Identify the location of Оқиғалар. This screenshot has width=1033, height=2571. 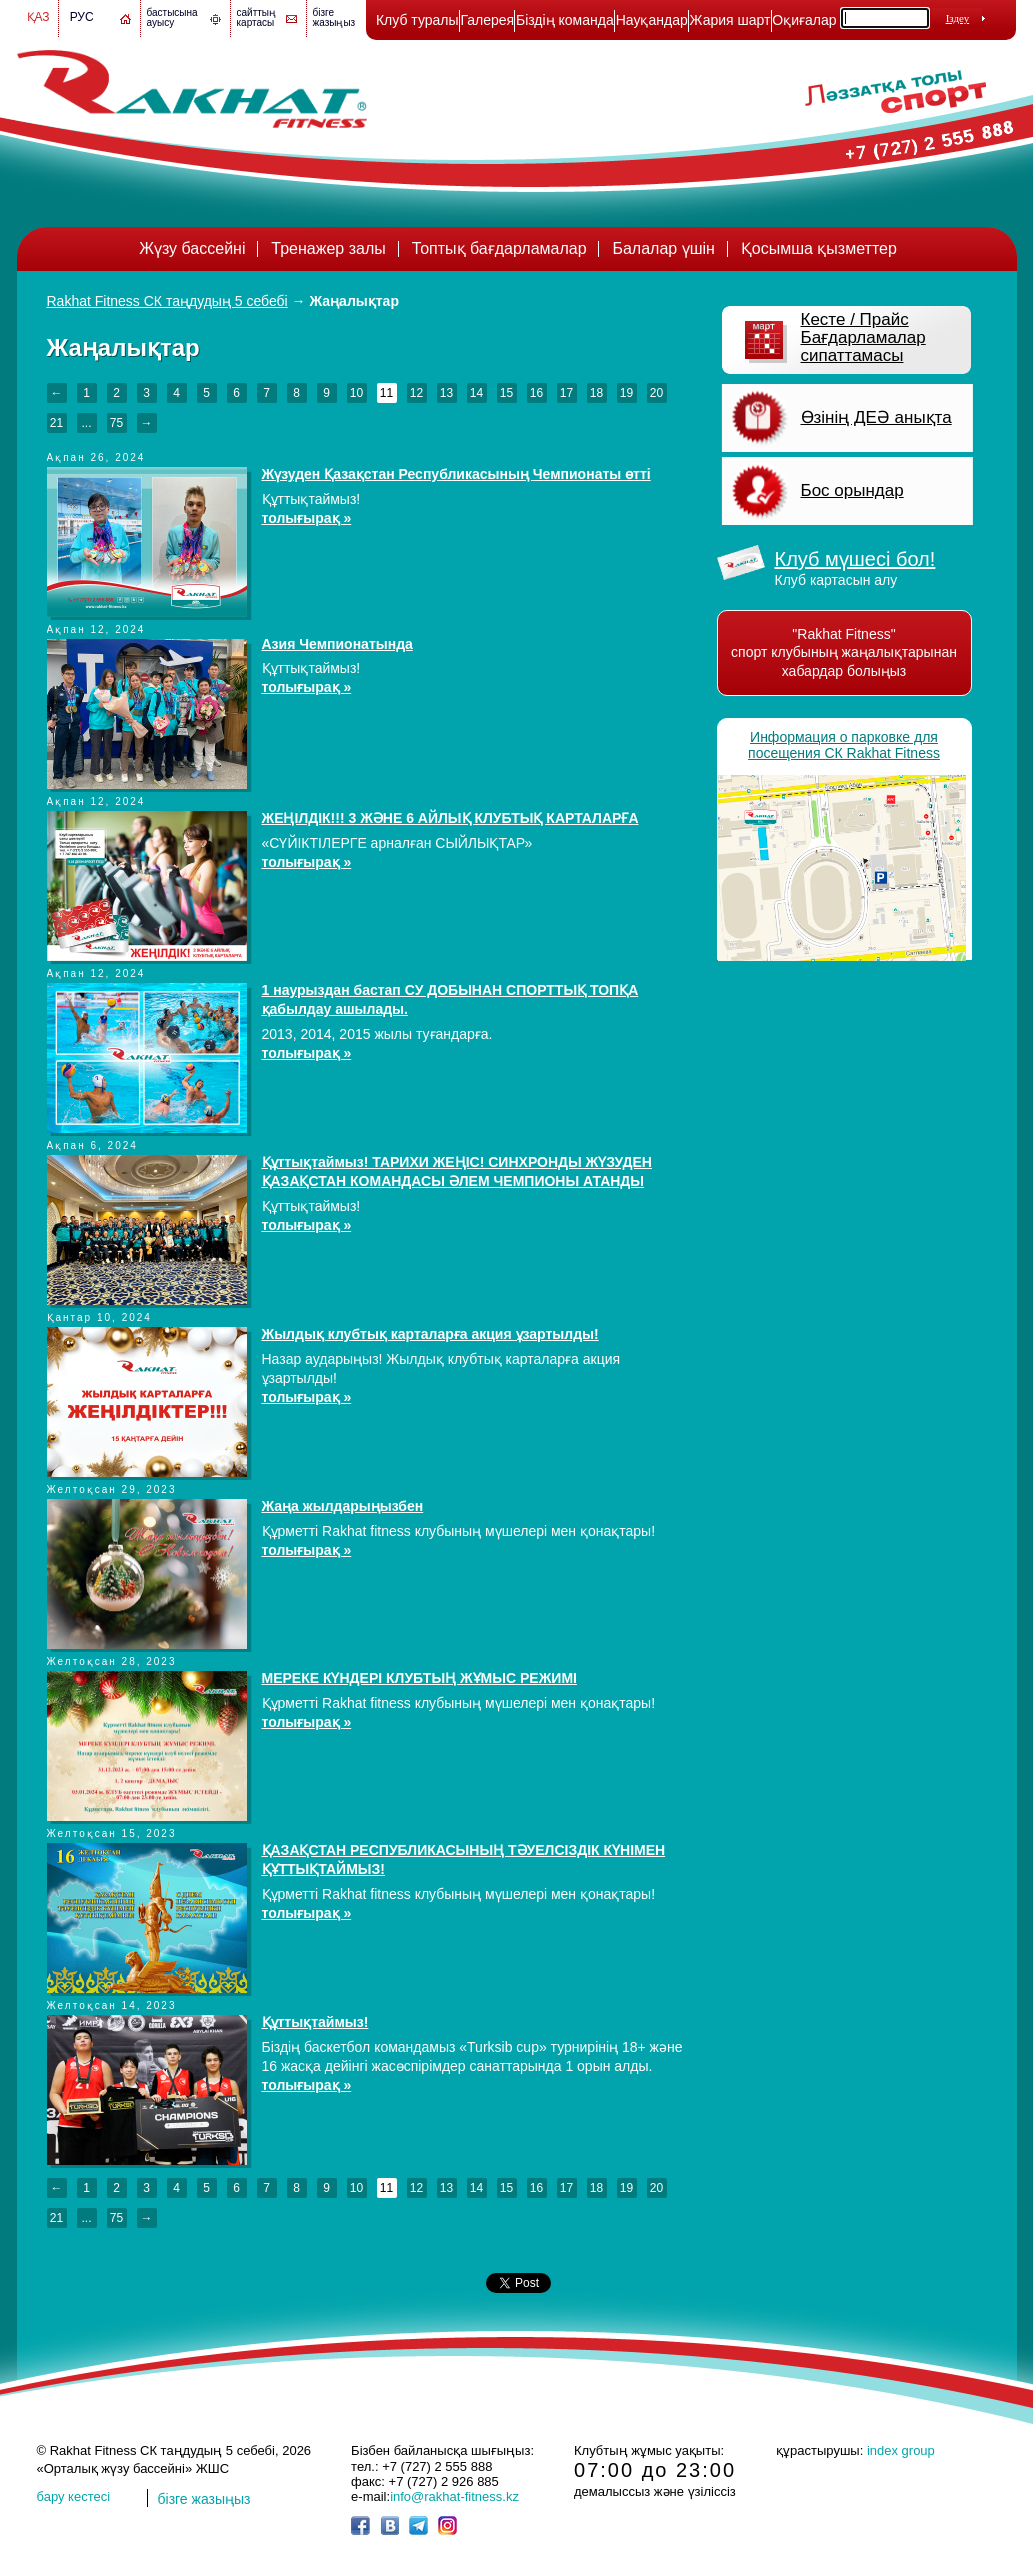
(804, 20).